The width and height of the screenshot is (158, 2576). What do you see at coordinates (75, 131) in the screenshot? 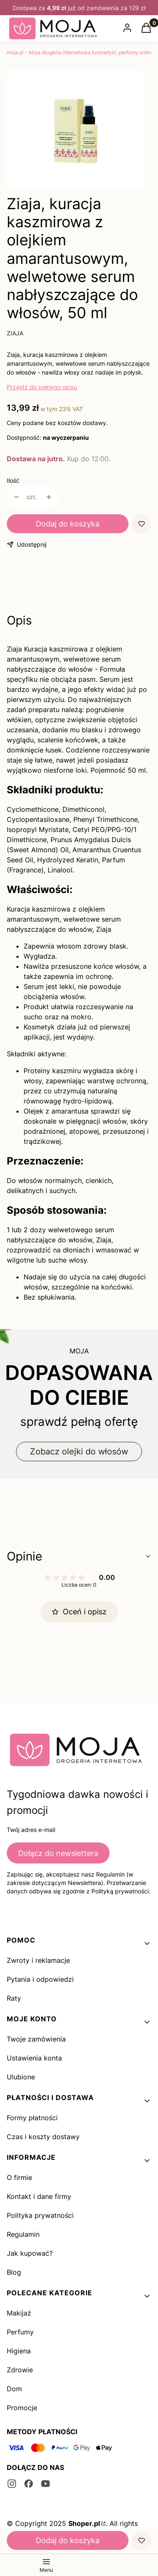
I see `[1_322.jpg Naciśnij Enter lub spację, aby otworzyć wybrane zdjęcie w widoku pełnoekranowym.]` at bounding box center [75, 131].